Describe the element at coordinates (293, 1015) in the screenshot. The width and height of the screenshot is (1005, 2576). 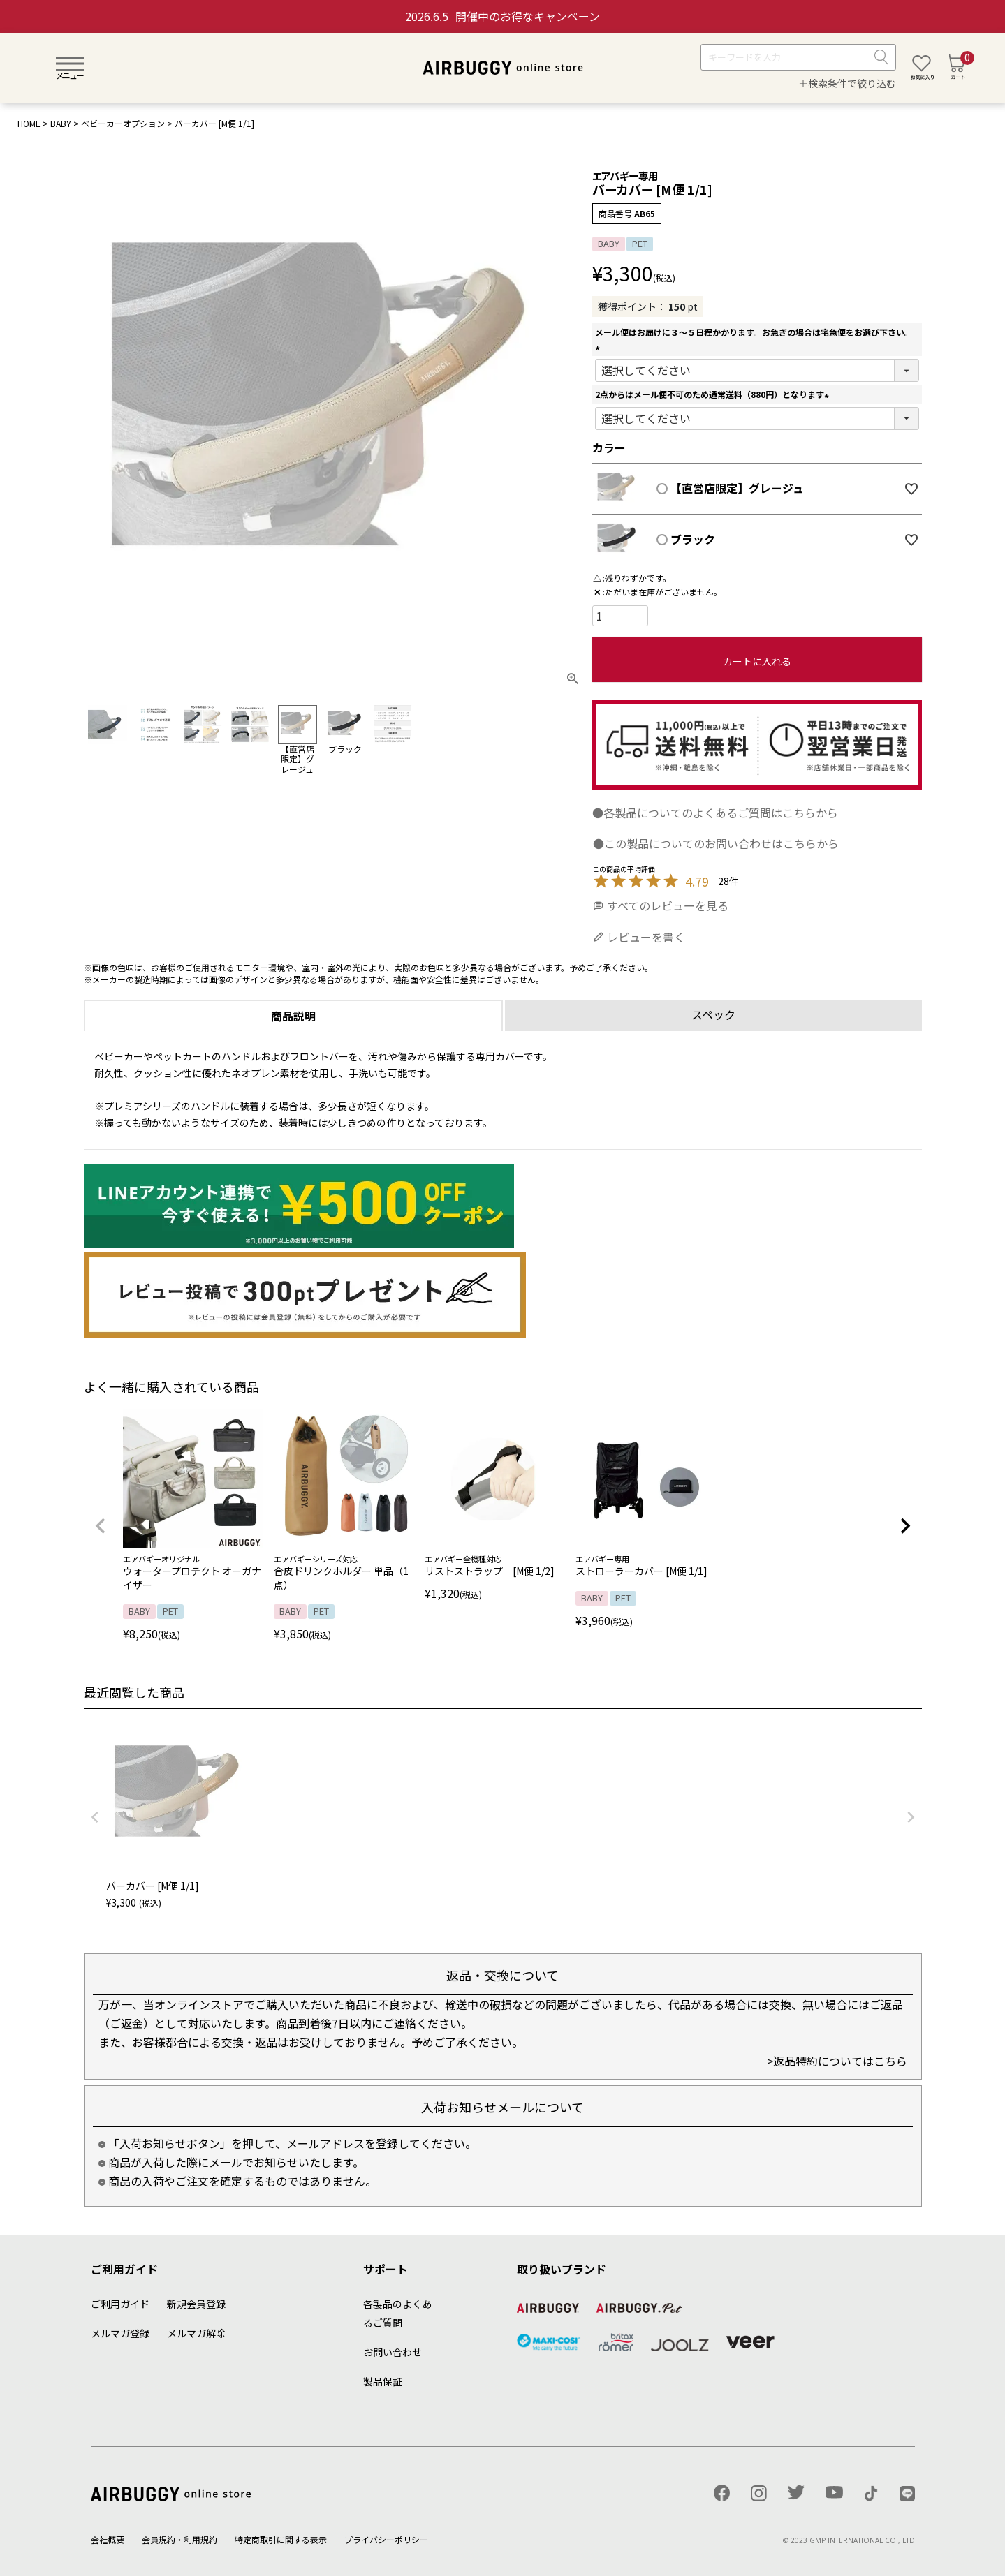
I see `商品説明` at that location.